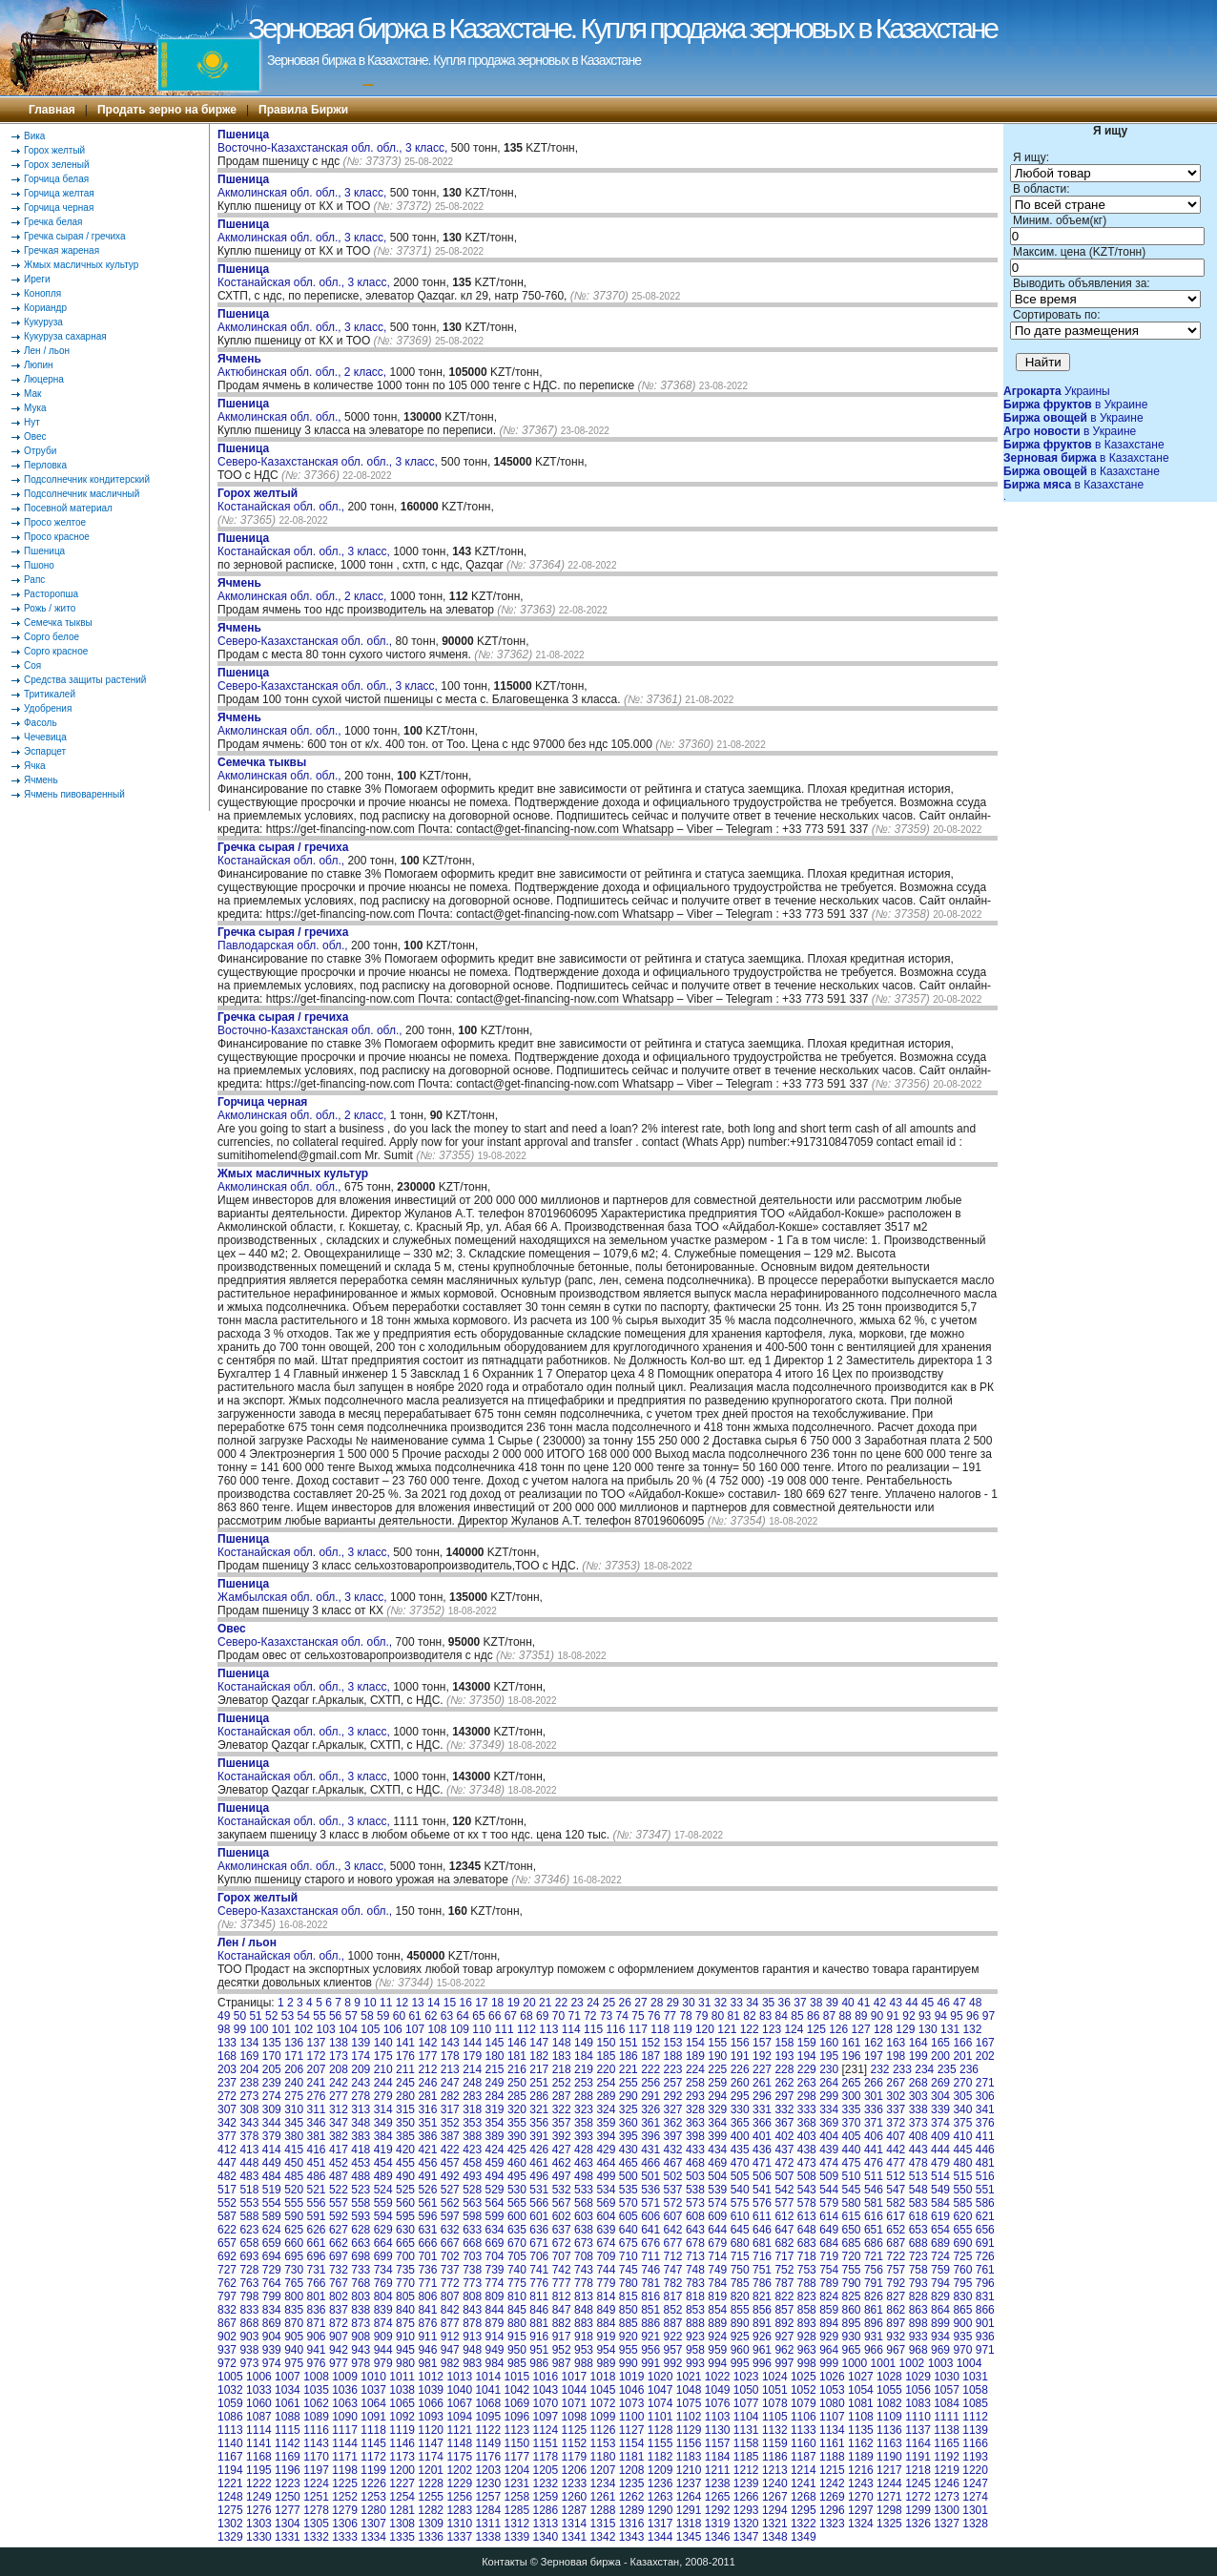 The width and height of the screenshot is (1217, 2576). I want to click on 471, so click(762, 2163).